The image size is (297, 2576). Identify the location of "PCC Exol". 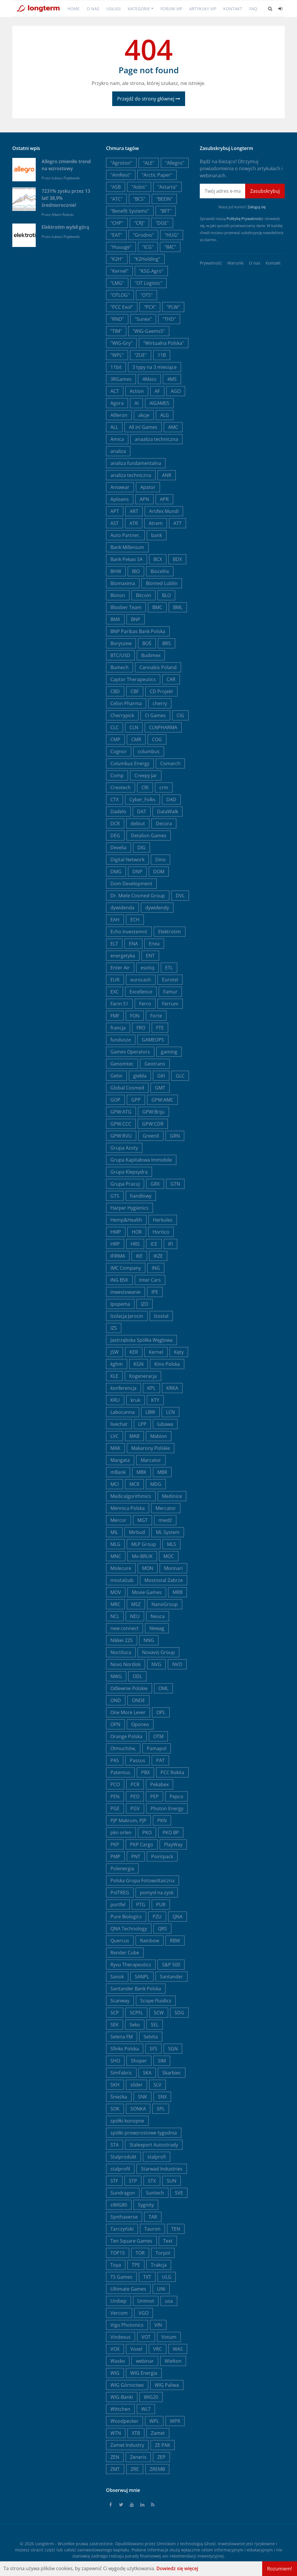
(121, 307).